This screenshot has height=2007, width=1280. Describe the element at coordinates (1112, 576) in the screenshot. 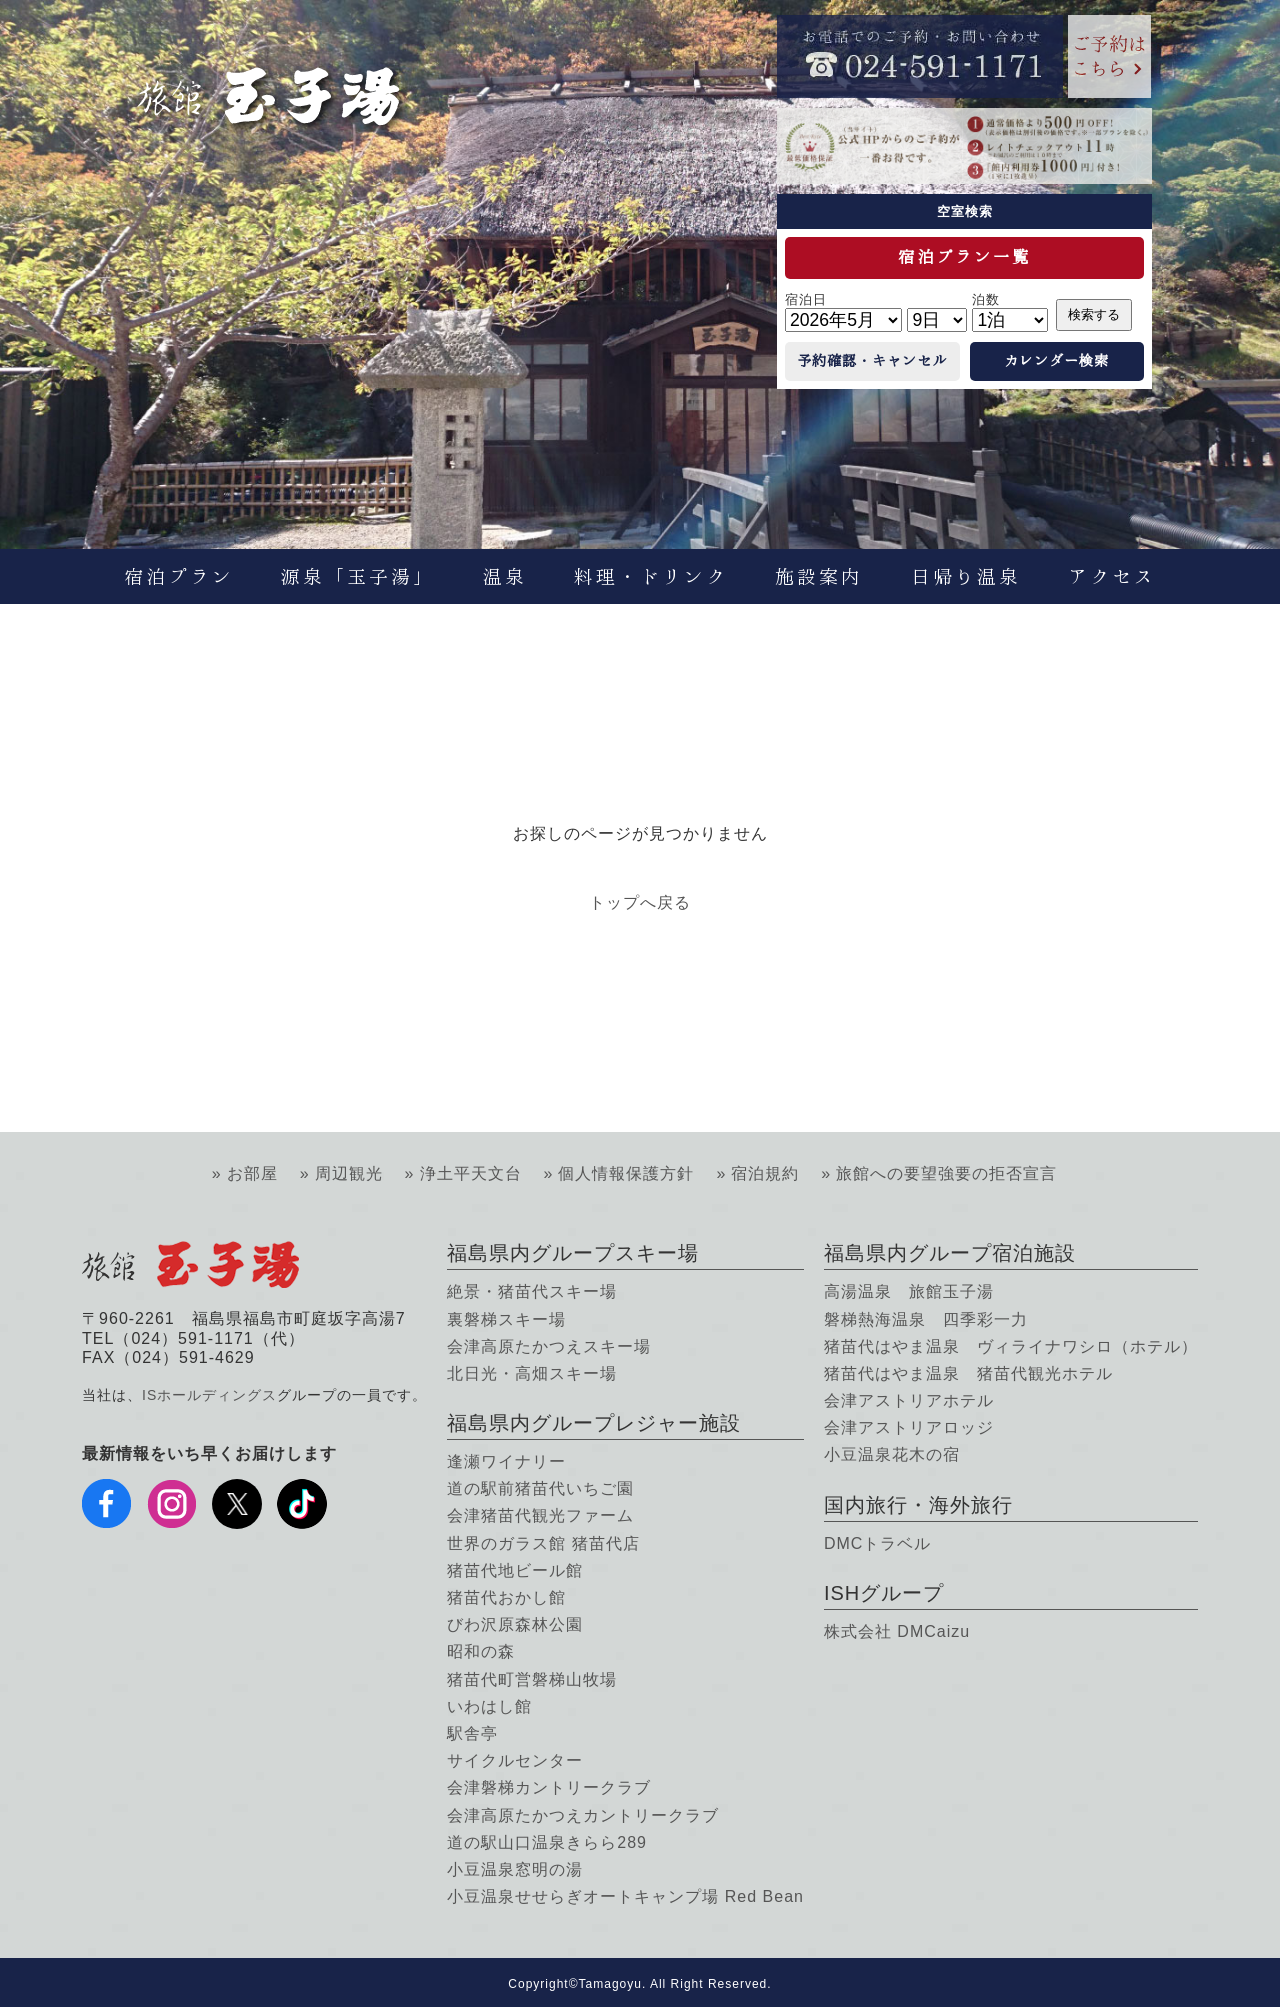

I see `アクセス` at that location.